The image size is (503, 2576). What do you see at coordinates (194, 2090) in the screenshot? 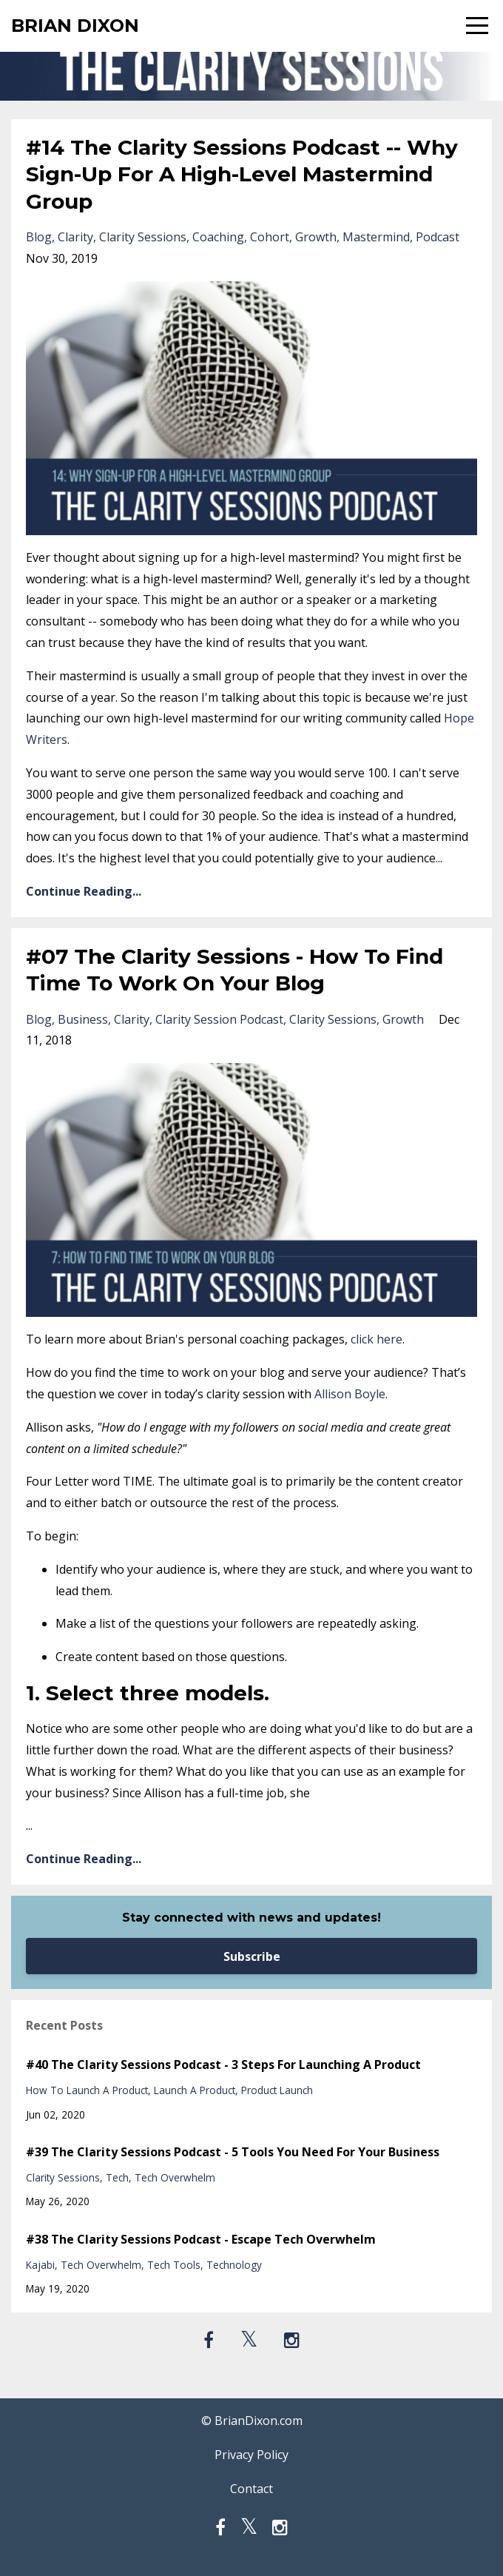
I see `launch a product` at bounding box center [194, 2090].